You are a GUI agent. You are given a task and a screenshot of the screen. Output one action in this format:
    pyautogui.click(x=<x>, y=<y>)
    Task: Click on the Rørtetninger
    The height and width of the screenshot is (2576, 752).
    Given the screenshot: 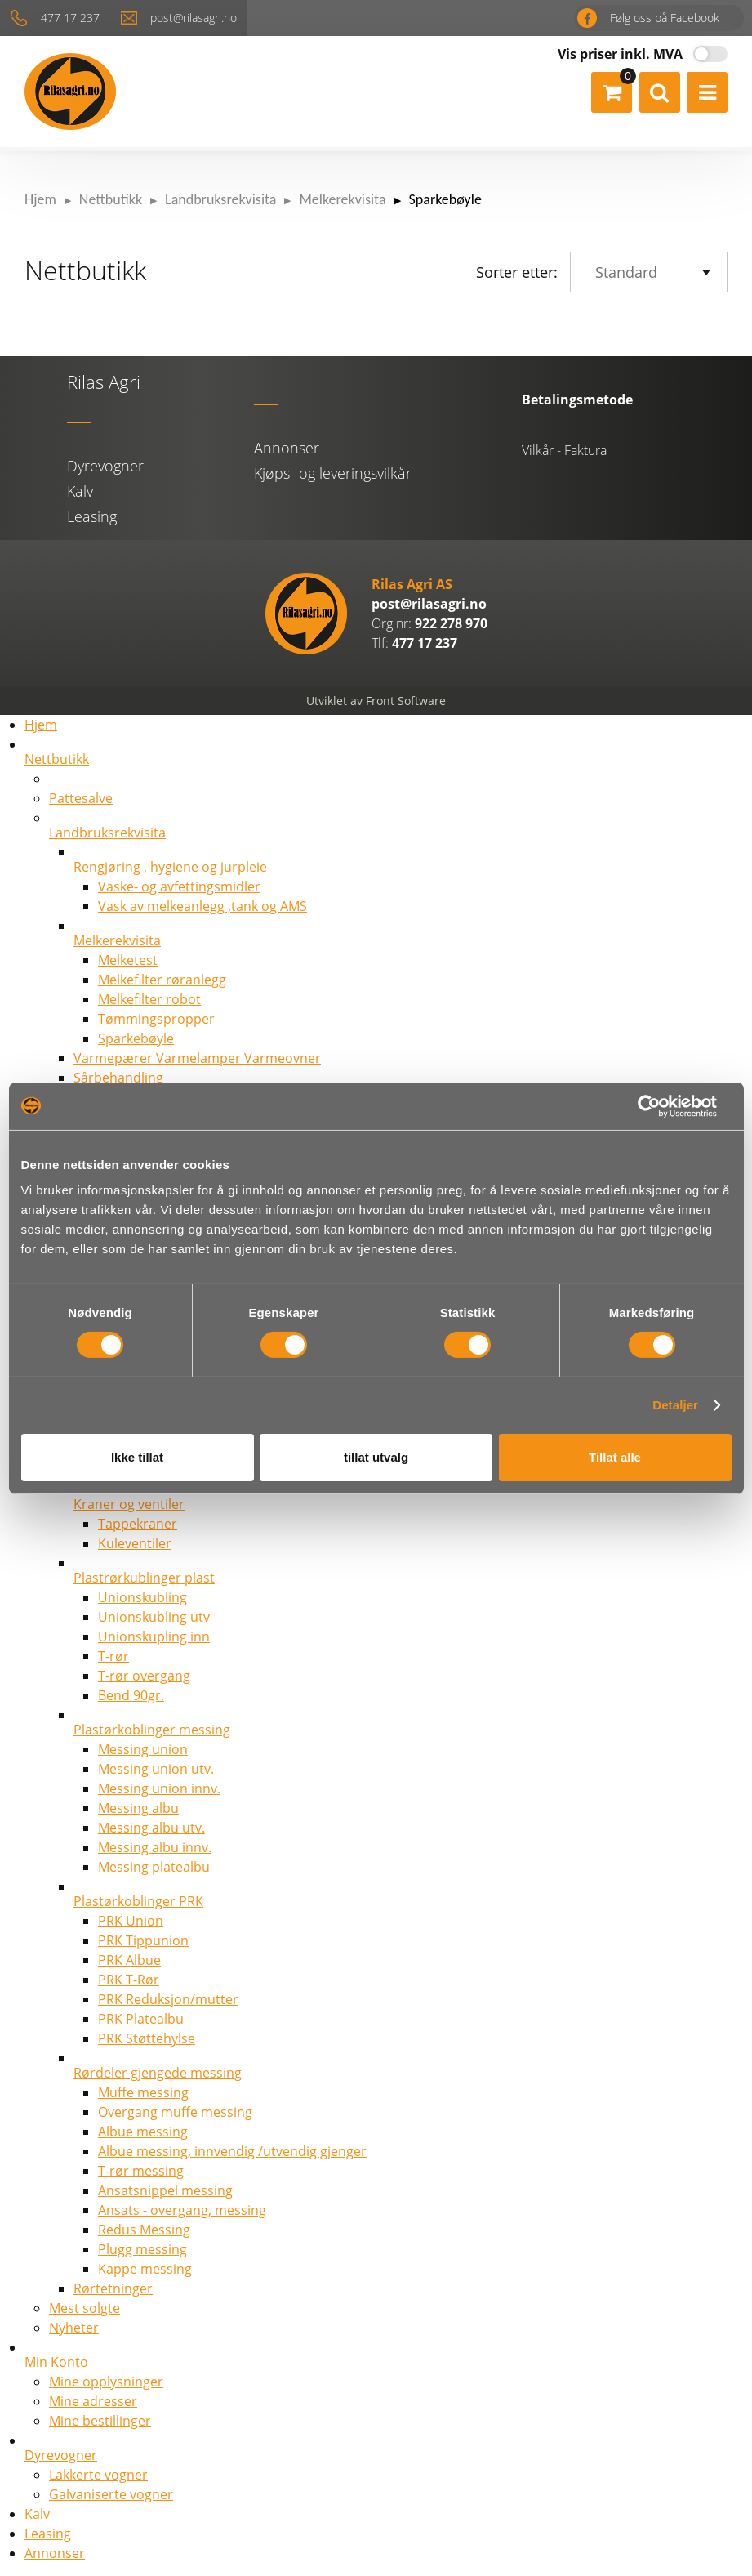 What is the action you would take?
    pyautogui.click(x=113, y=2288)
    